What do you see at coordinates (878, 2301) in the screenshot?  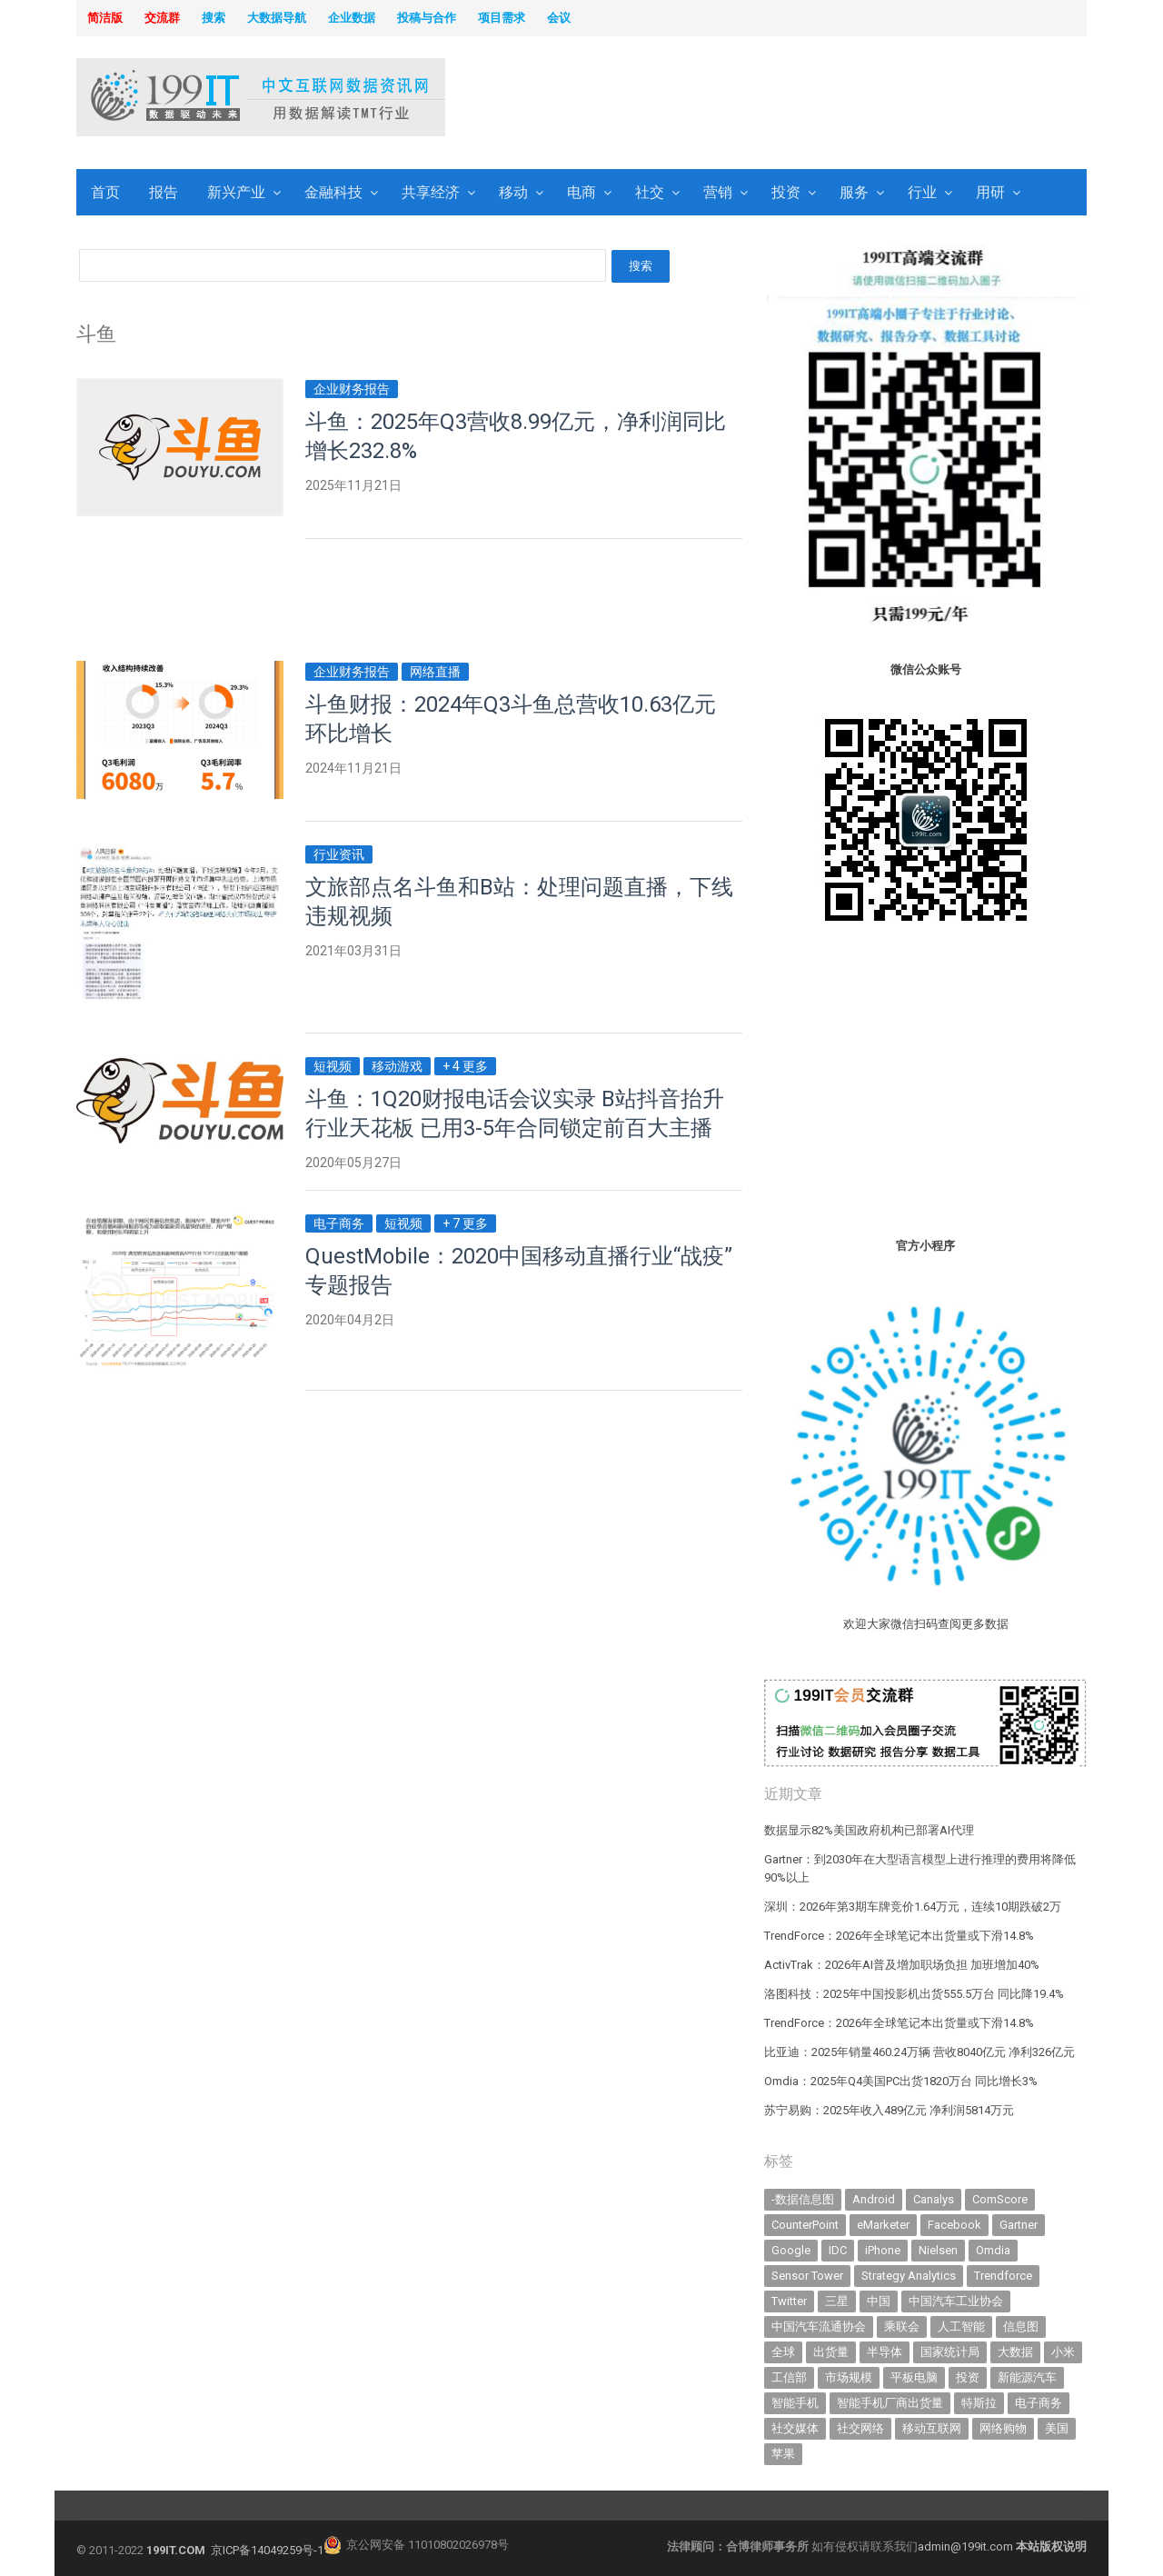 I see `中国 [中国 (1,154 items)]` at bounding box center [878, 2301].